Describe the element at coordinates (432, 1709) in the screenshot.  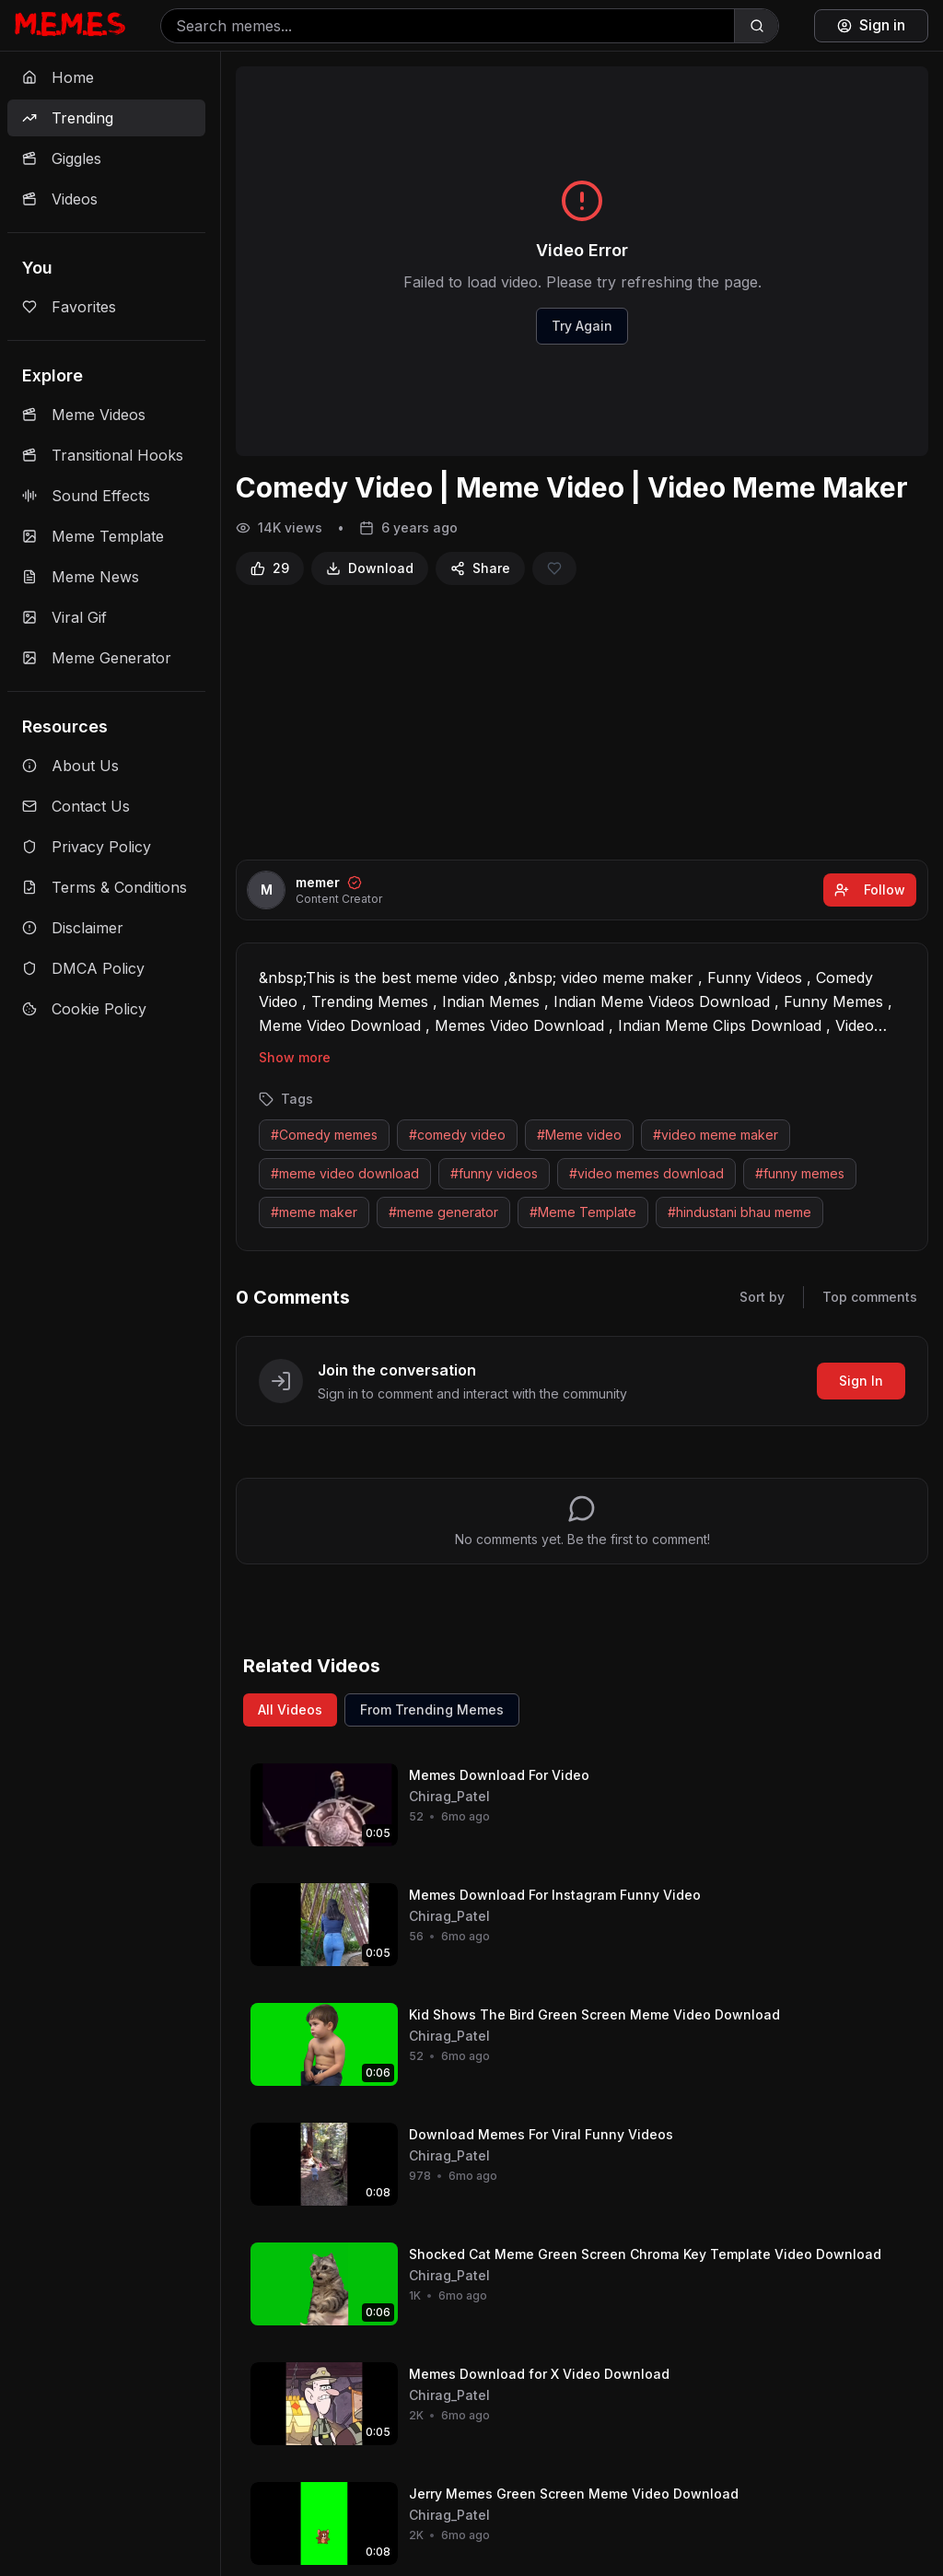
I see `From Trending Memes` at that location.